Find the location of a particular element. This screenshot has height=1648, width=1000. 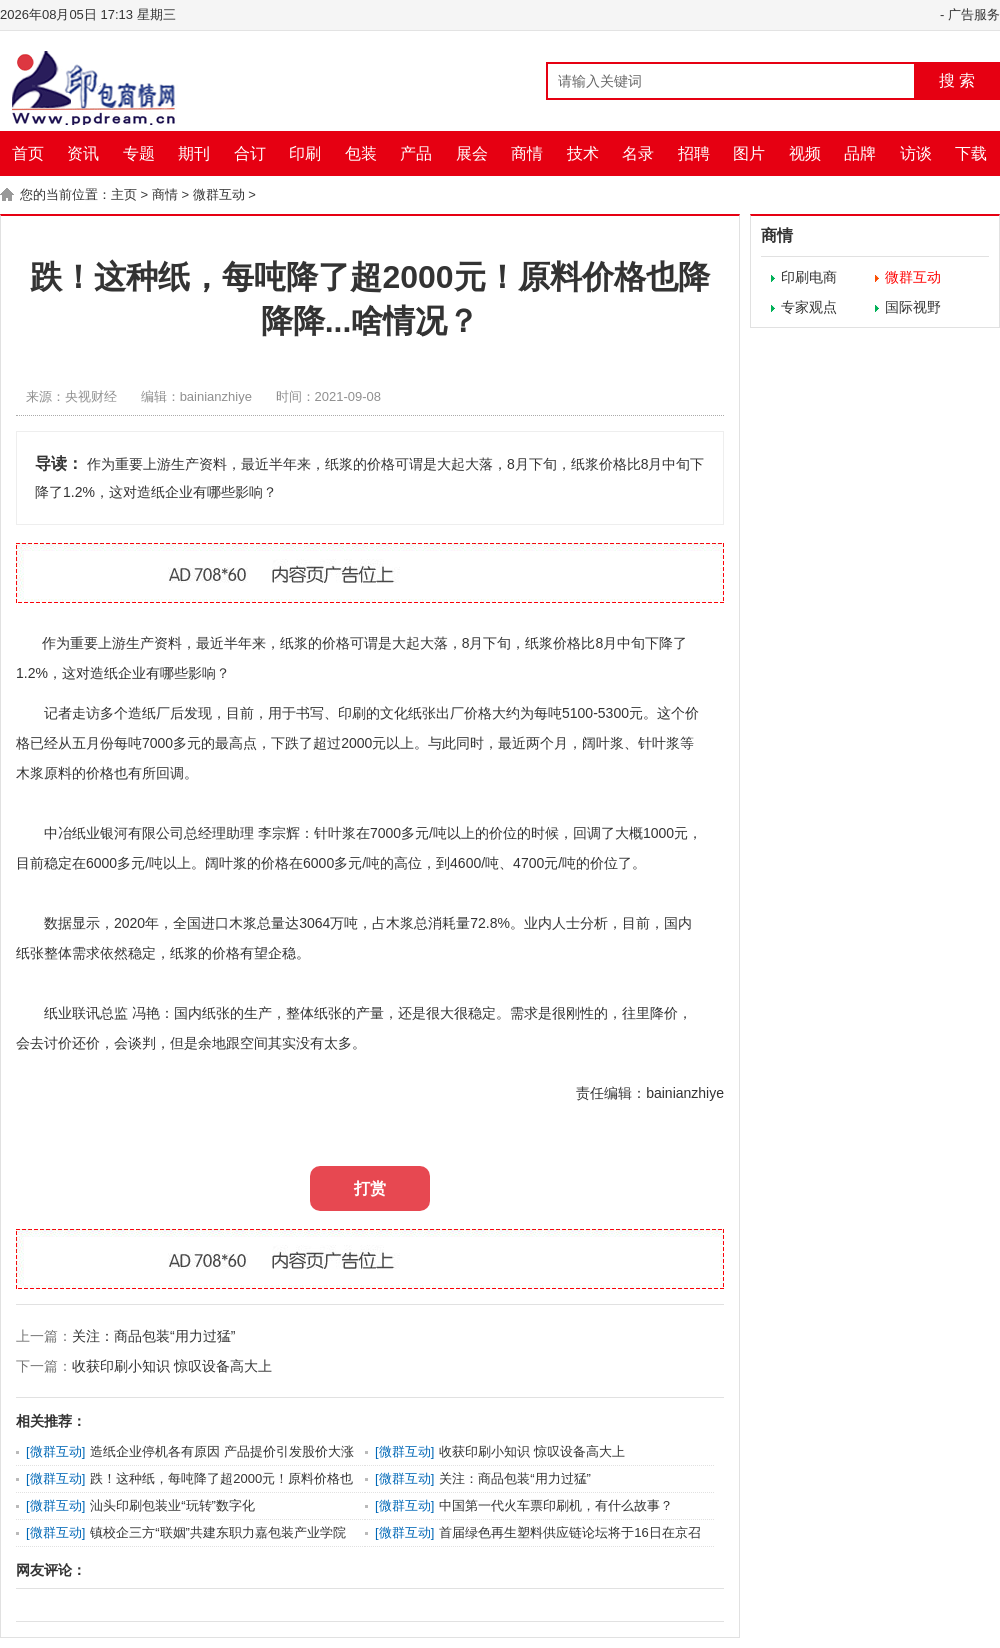

搜 索 is located at coordinates (957, 80).